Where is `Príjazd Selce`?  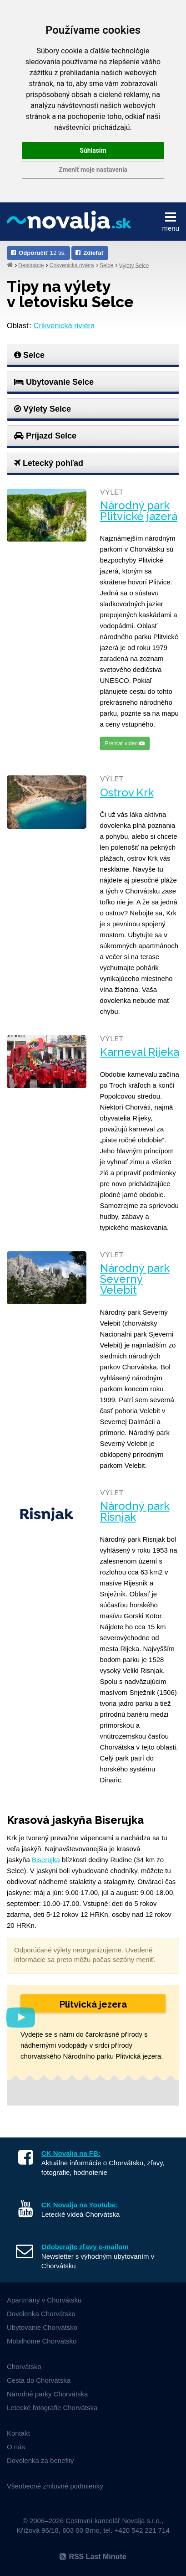 Príjazd Selce is located at coordinates (45, 435).